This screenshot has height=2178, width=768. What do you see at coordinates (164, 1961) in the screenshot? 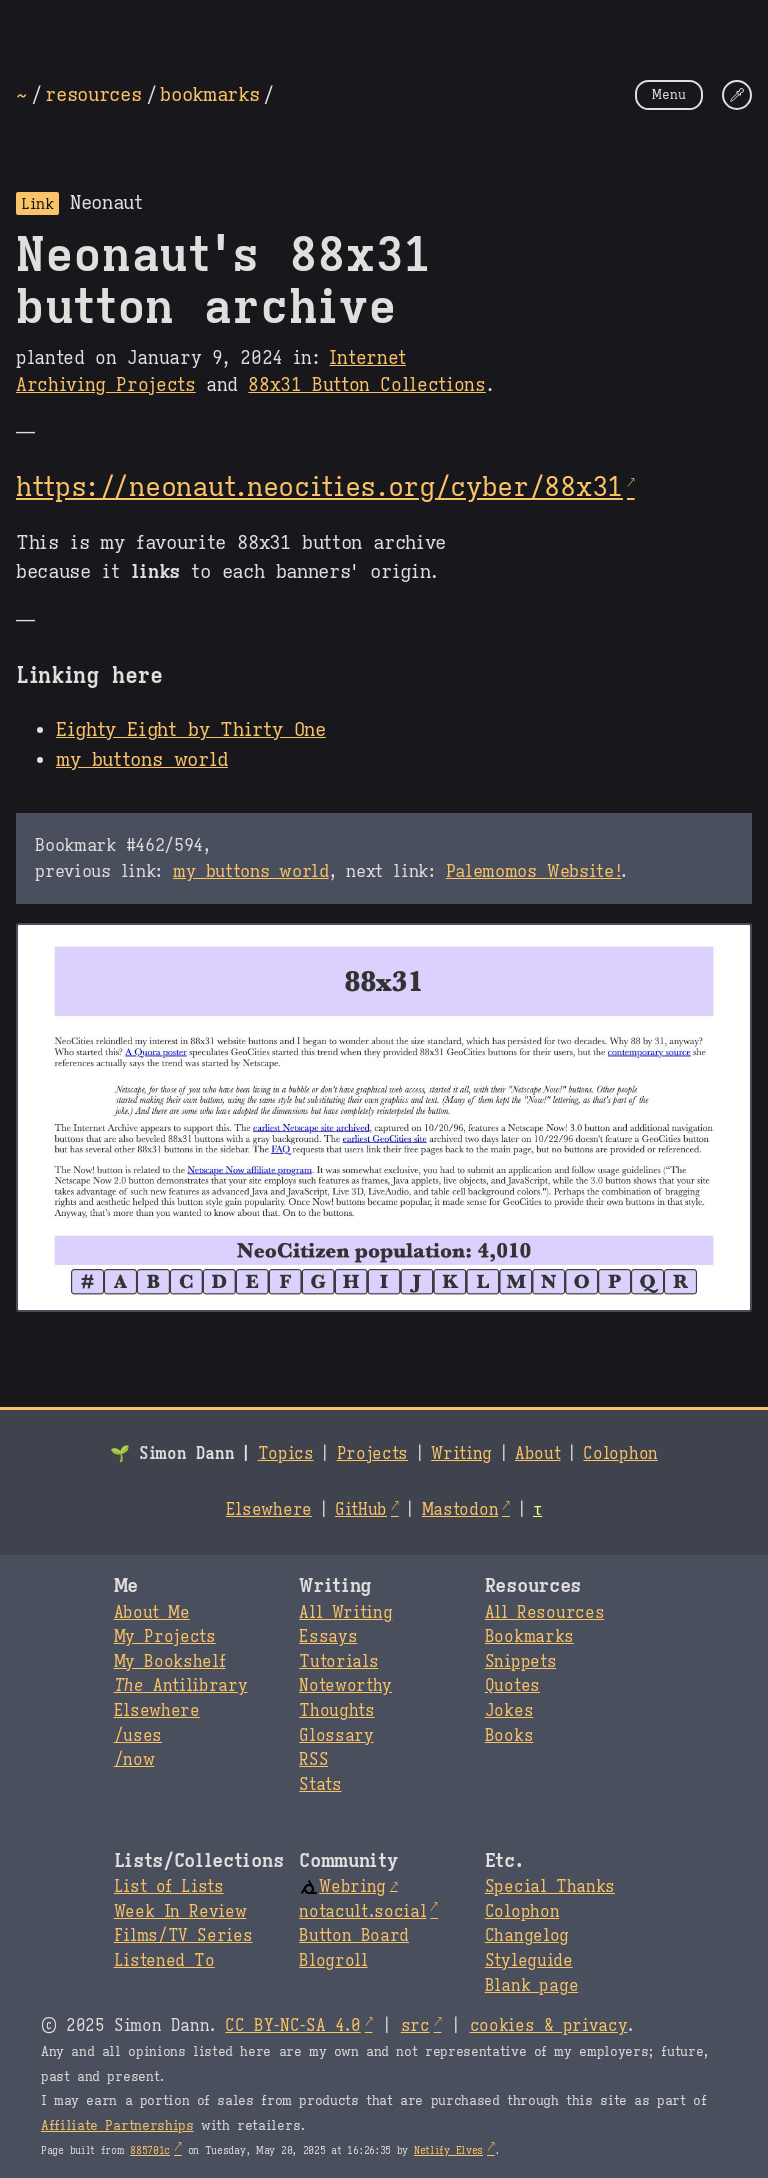
I see `Listened To` at bounding box center [164, 1961].